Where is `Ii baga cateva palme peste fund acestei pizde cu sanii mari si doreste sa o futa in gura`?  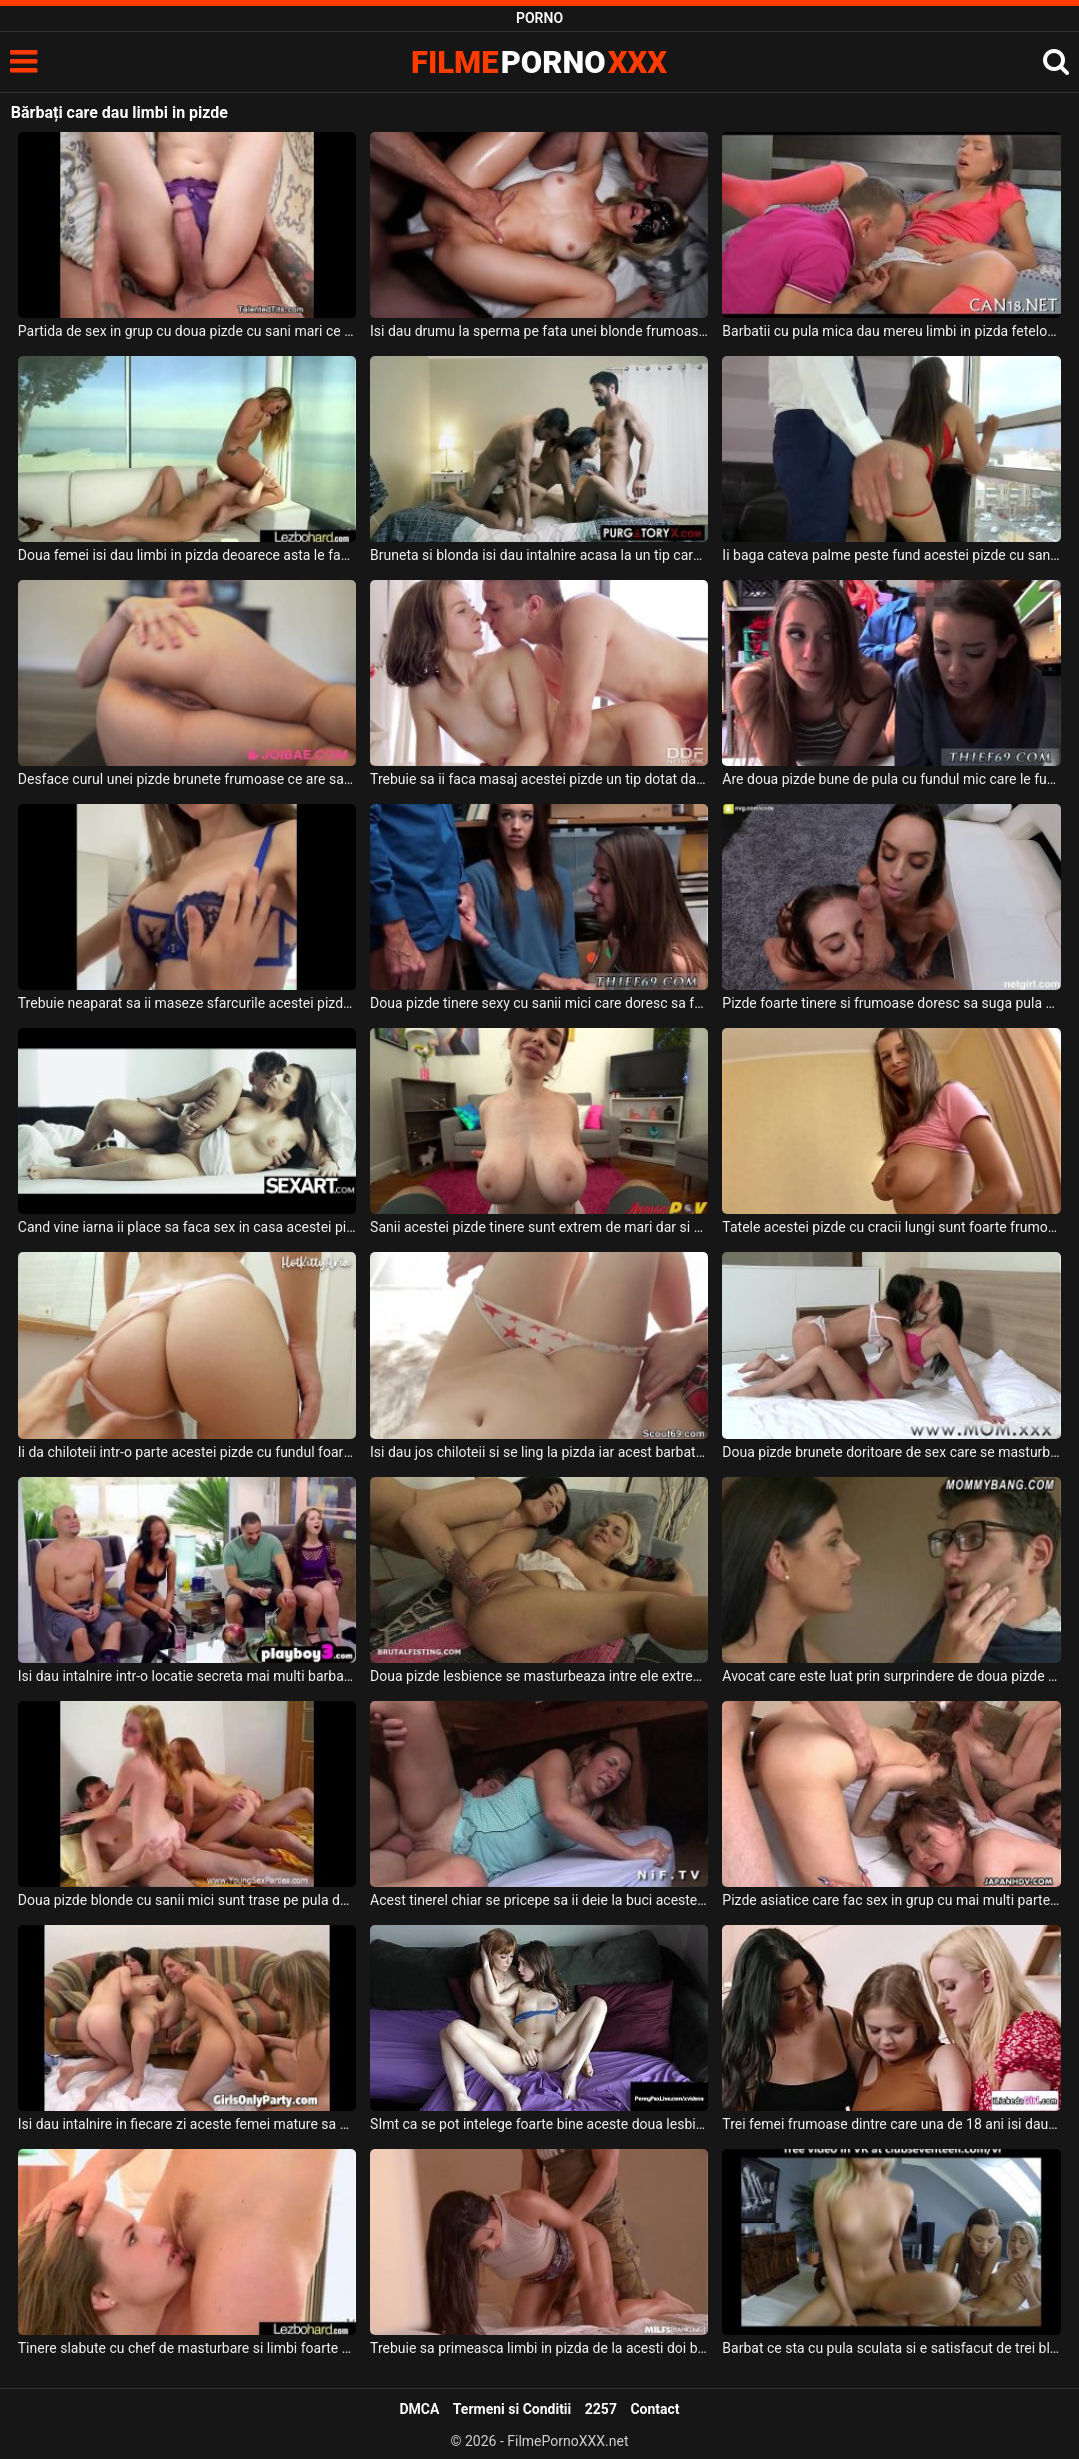 Ii baga cateva palme peste fund acestei pizde cu sanii mari si doreste sa o futa in gura is located at coordinates (891, 555).